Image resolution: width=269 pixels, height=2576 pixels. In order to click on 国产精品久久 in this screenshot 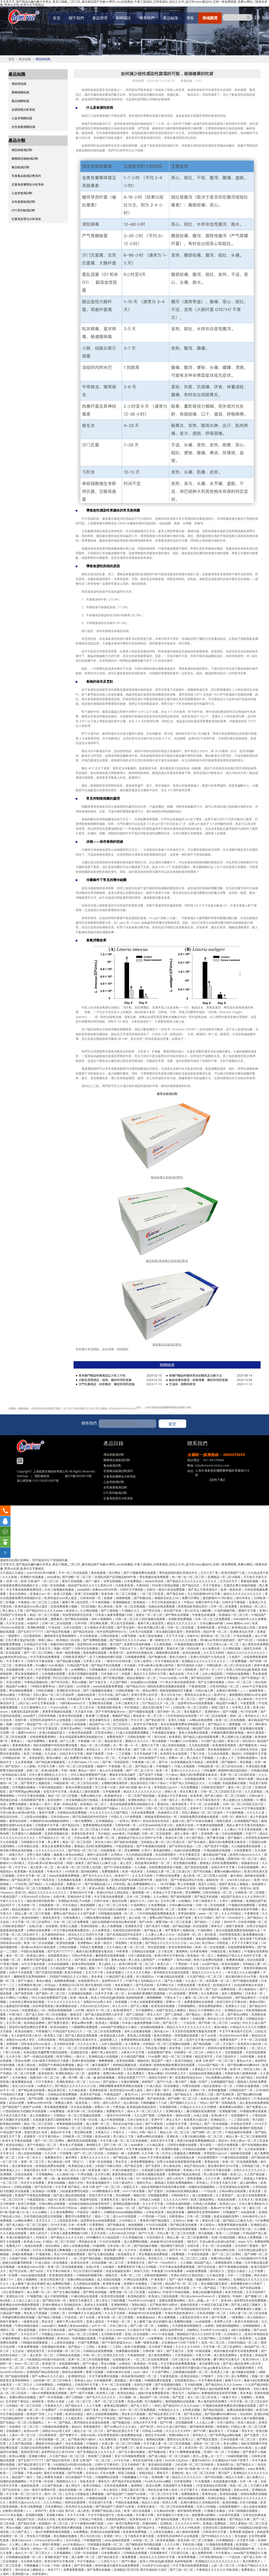, I will do `click(217, 1724)`.